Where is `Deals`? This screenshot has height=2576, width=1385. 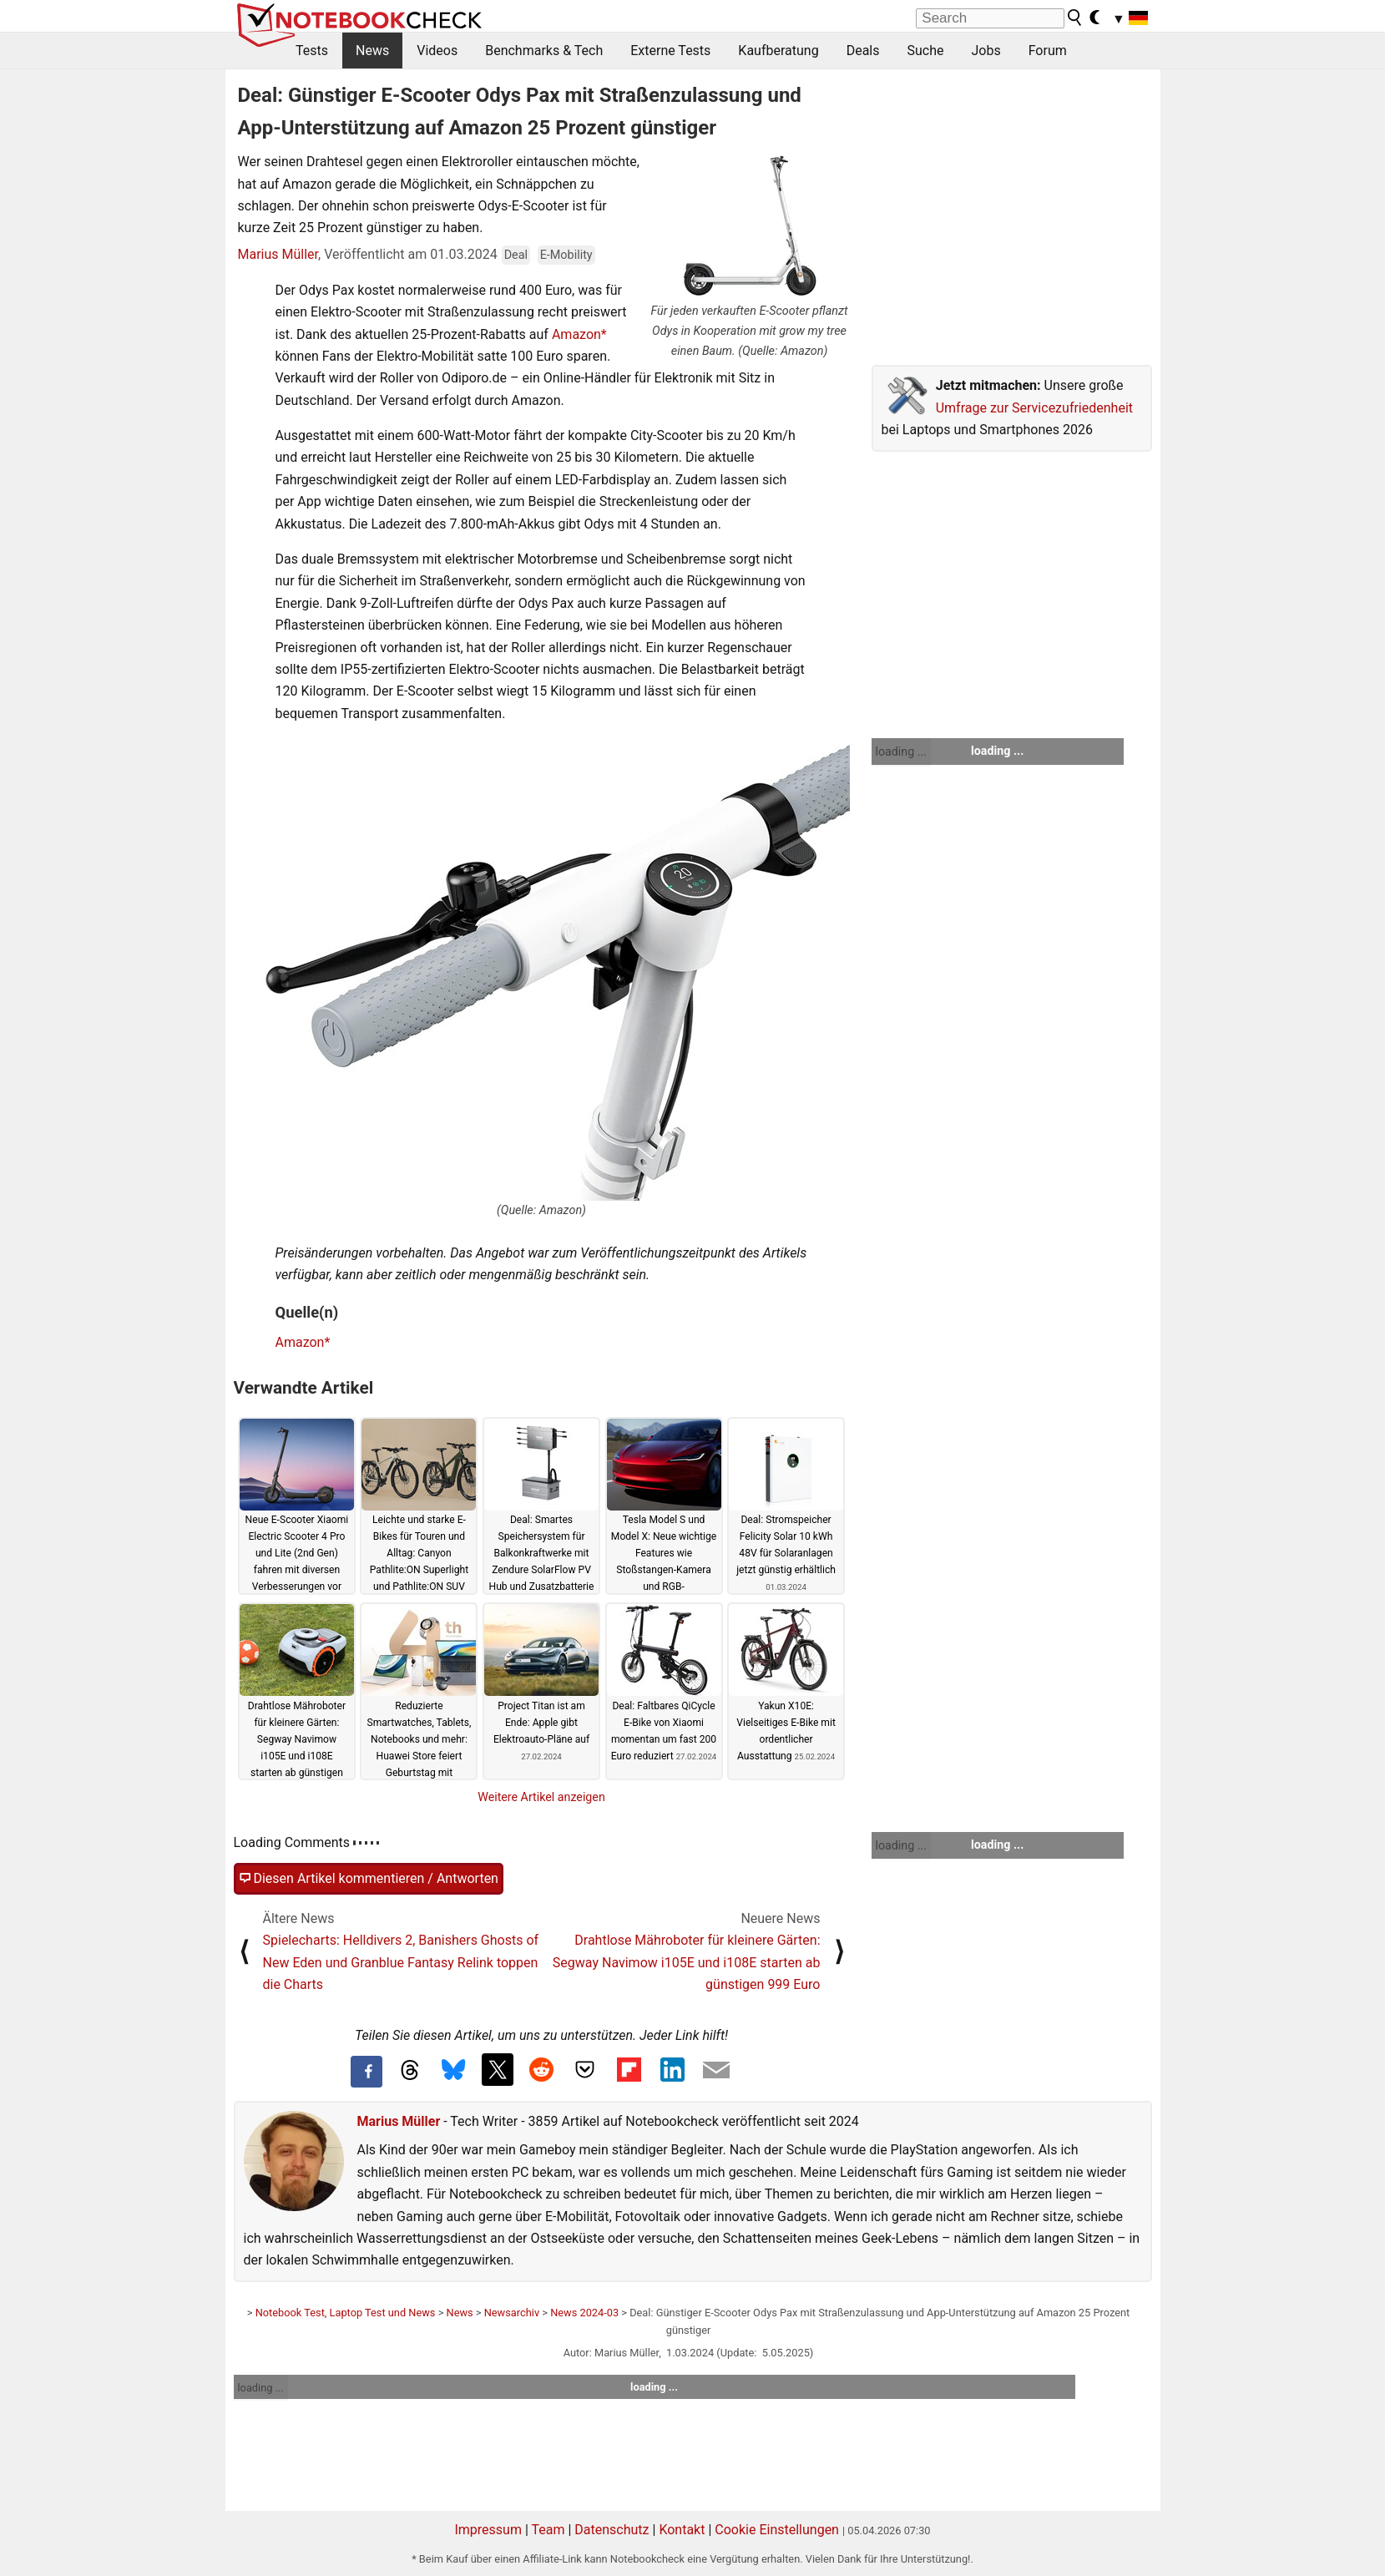
Deals is located at coordinates (863, 50).